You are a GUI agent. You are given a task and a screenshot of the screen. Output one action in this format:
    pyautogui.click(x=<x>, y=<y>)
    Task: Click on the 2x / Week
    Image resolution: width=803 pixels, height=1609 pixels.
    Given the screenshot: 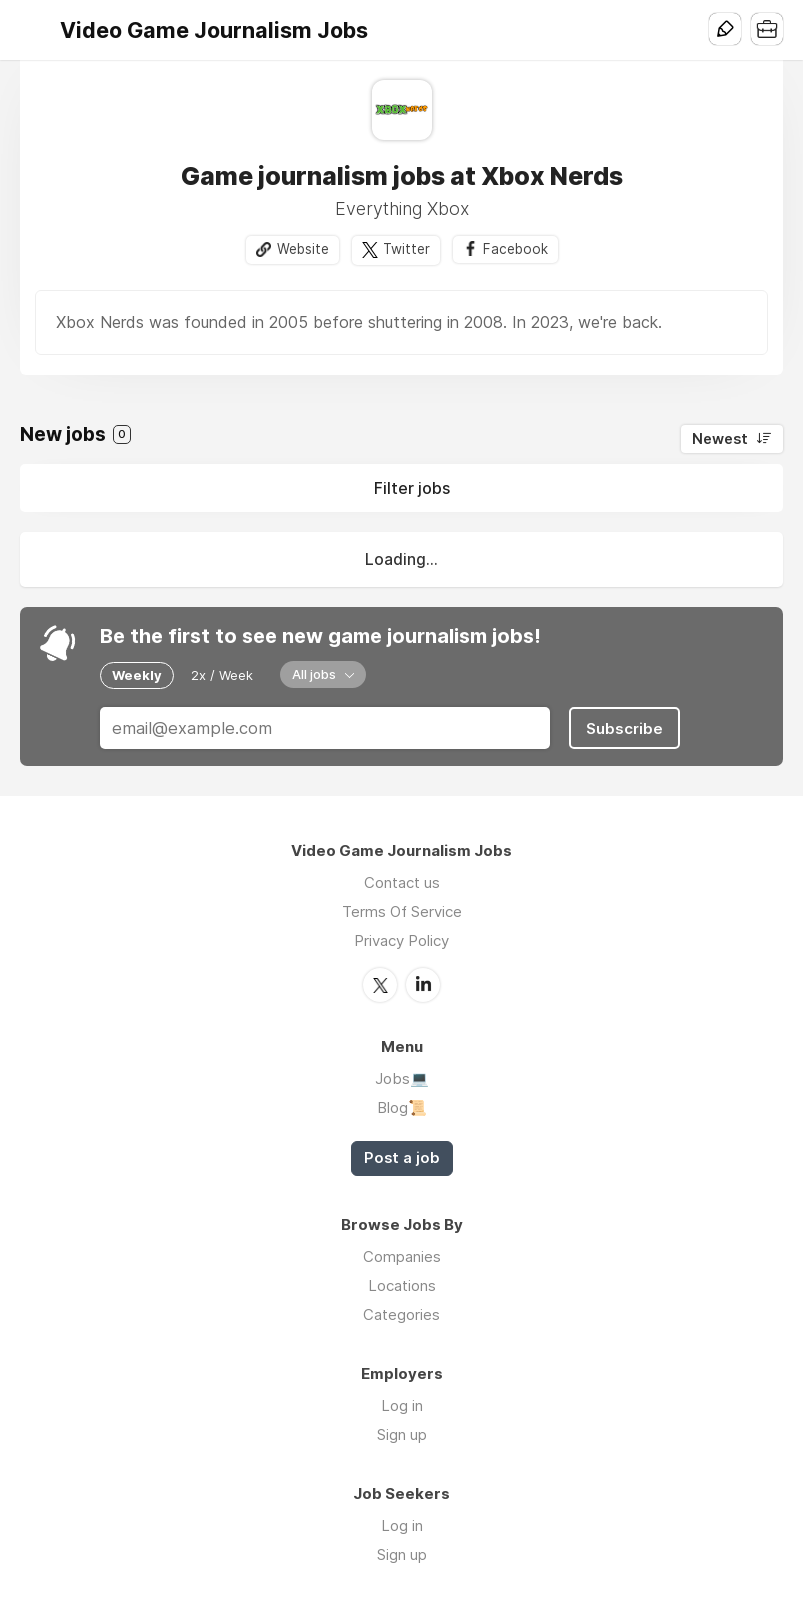 What is the action you would take?
    pyautogui.click(x=222, y=675)
    